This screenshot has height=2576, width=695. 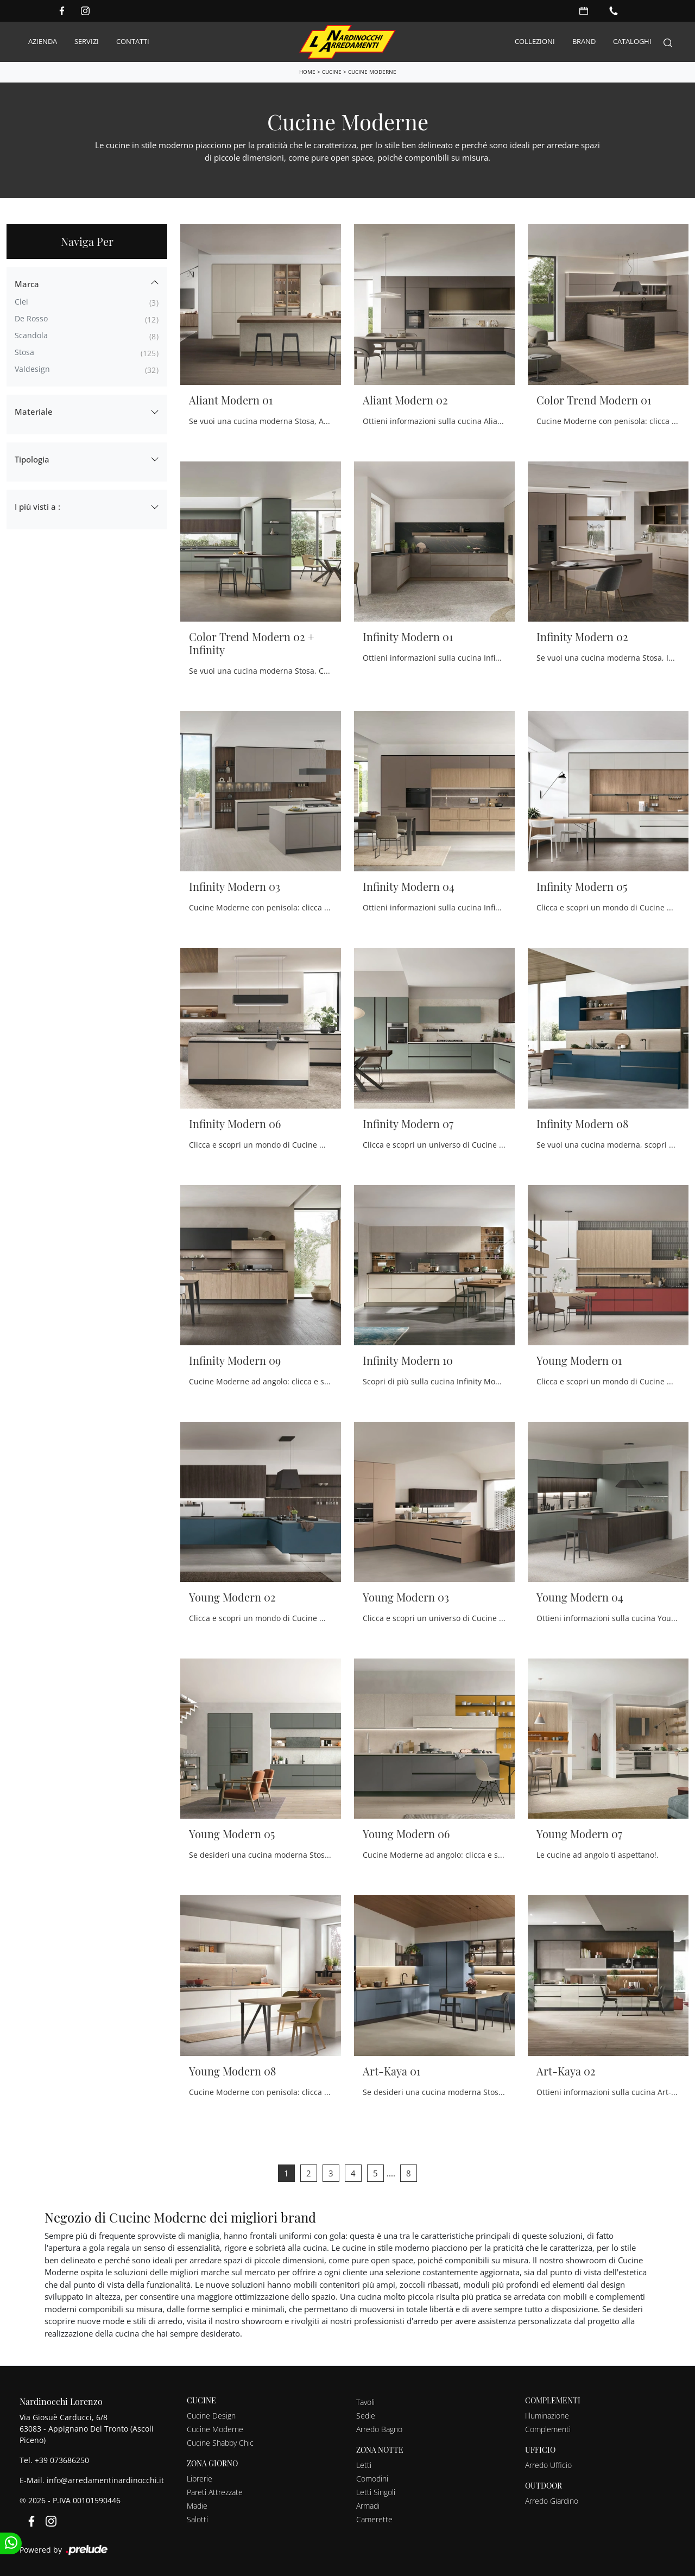 I want to click on +39 073686250, so click(x=62, y=2457).